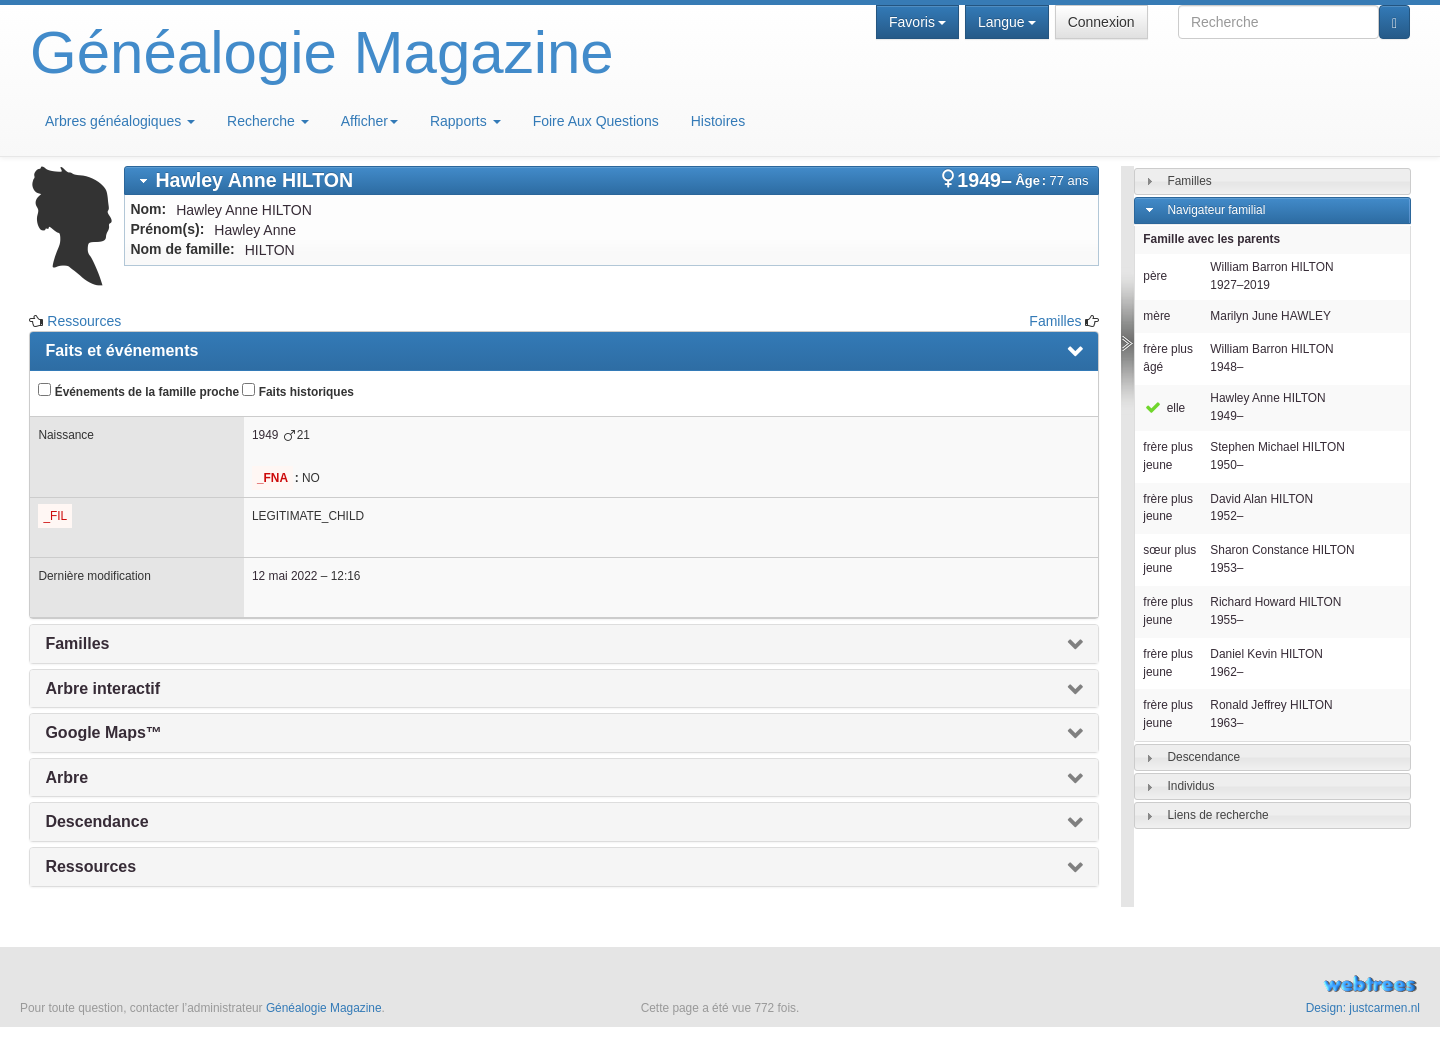 Image resolution: width=1440 pixels, height=1047 pixels. What do you see at coordinates (77, 643) in the screenshot?
I see `Familles [presentation]` at bounding box center [77, 643].